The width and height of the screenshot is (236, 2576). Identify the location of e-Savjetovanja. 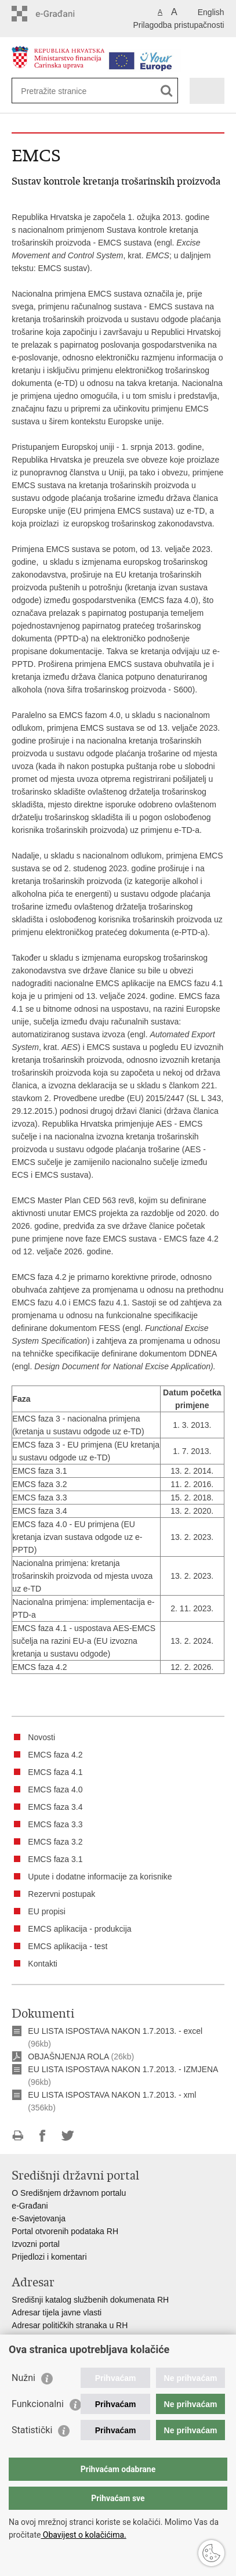
(39, 2218).